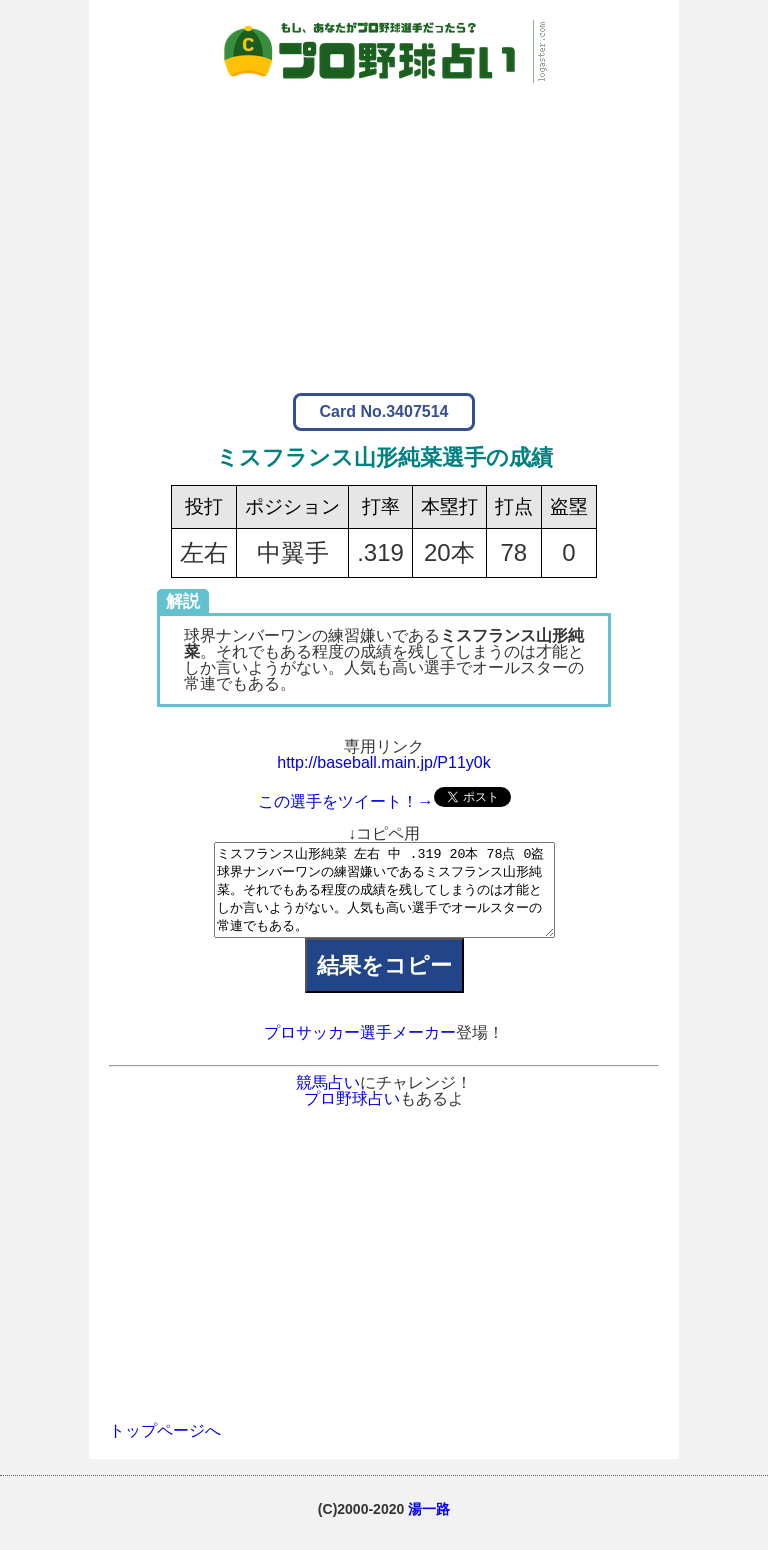  Describe the element at coordinates (328, 1100) in the screenshot. I see `競馬占い` at that location.